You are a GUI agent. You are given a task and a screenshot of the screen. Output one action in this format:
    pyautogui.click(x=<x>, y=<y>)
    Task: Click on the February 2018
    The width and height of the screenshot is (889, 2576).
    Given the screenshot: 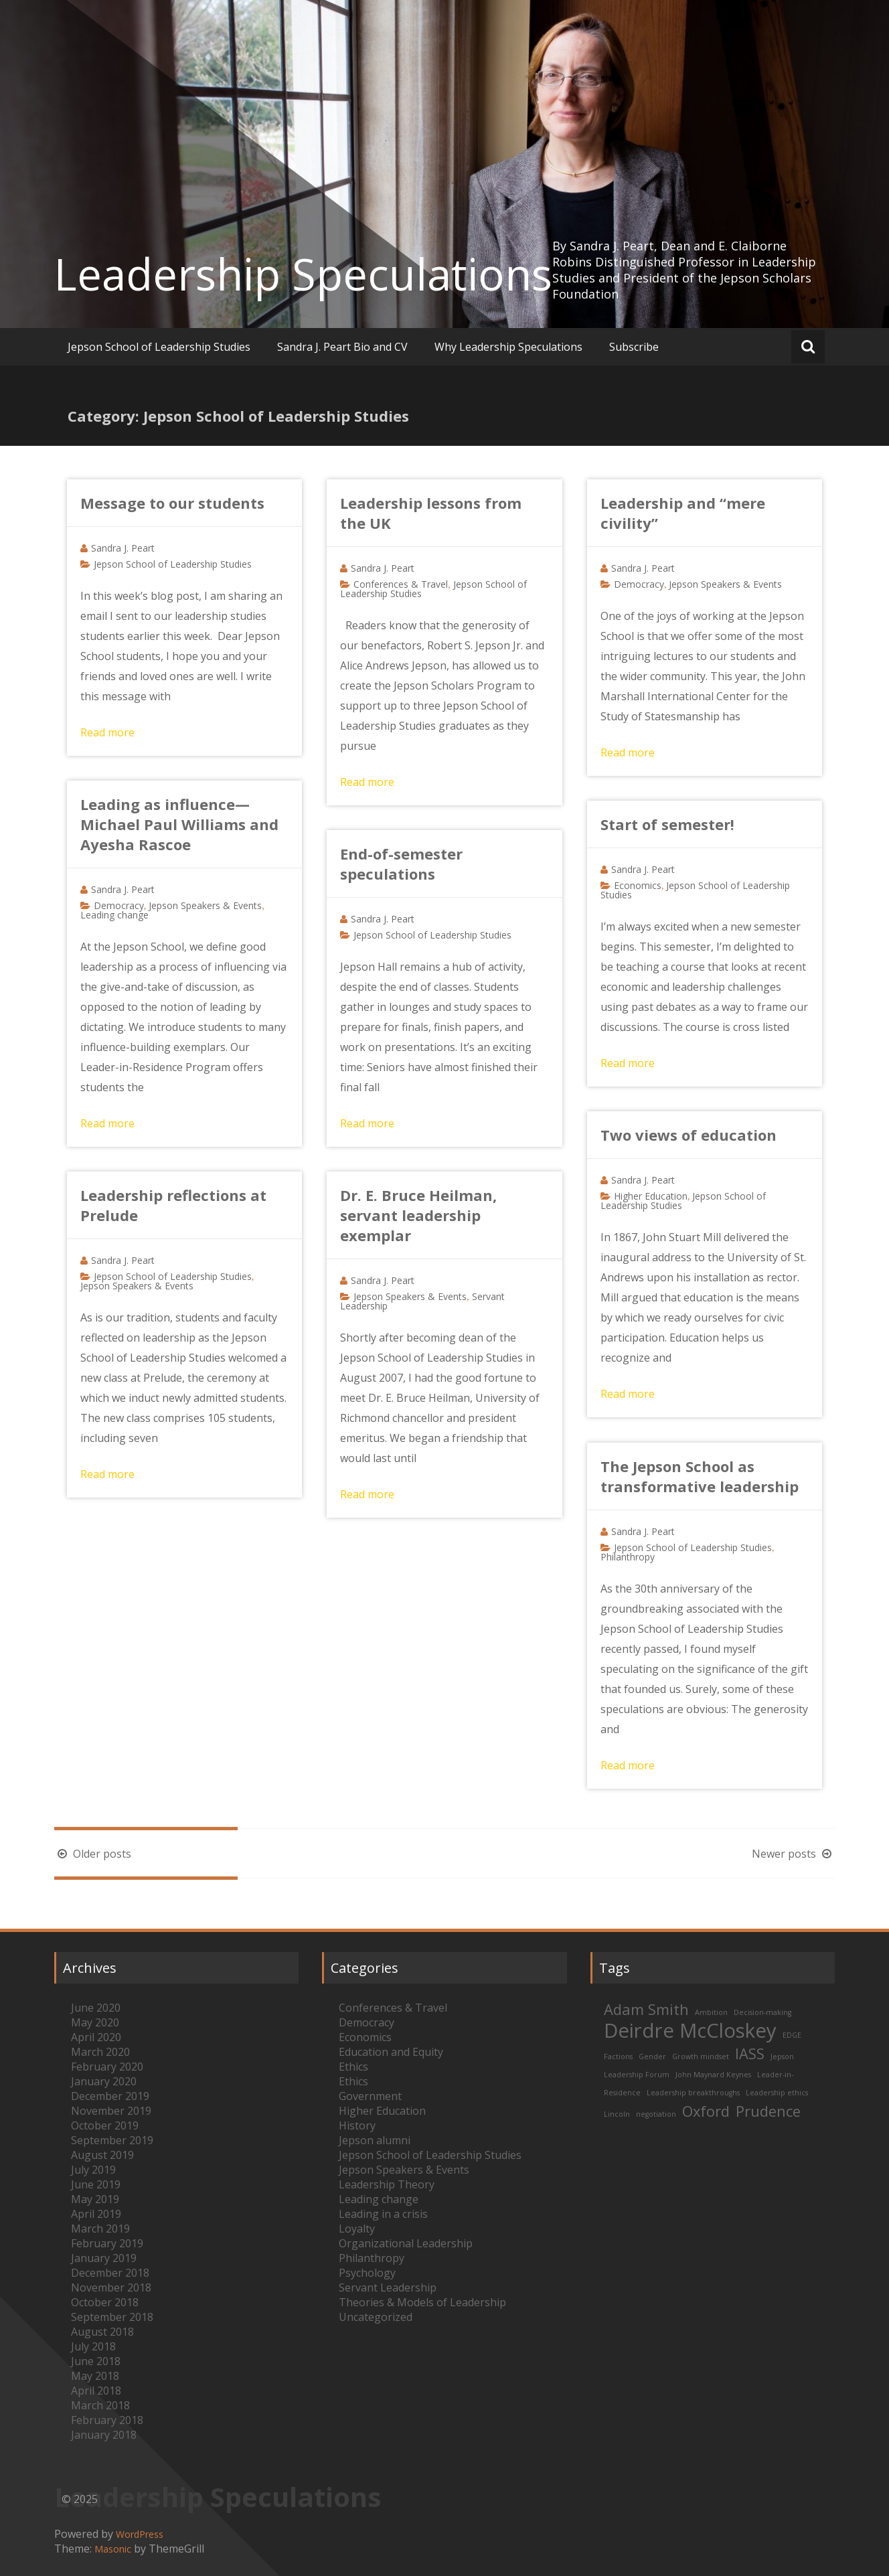 What is the action you would take?
    pyautogui.click(x=107, y=2420)
    